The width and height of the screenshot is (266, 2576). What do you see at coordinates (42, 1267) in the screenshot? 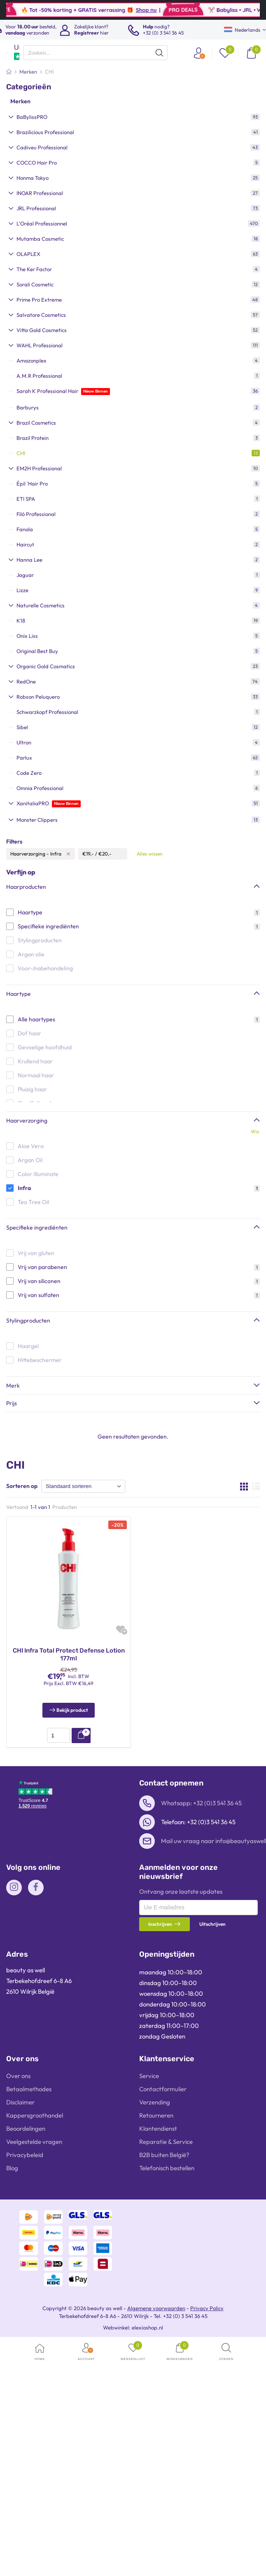
I see `Vrij van parabenen` at bounding box center [42, 1267].